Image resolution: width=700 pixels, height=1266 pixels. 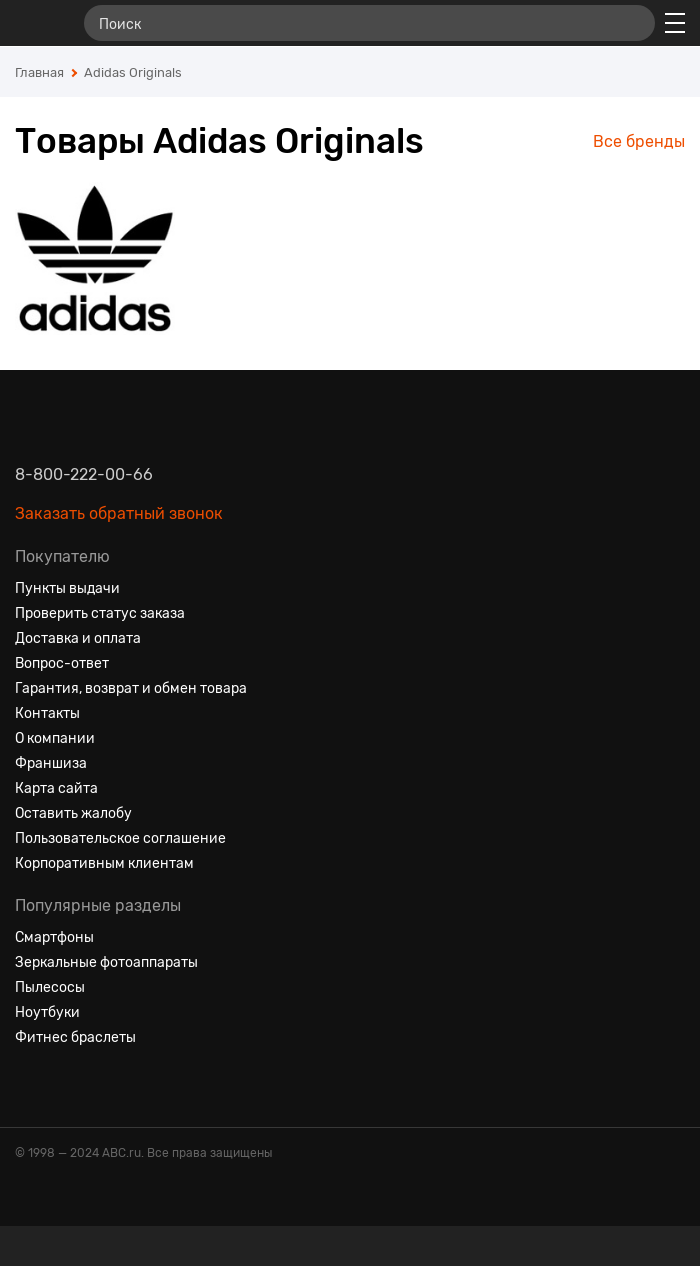 What do you see at coordinates (73, 813) in the screenshot?
I see `Оставить жалобу` at bounding box center [73, 813].